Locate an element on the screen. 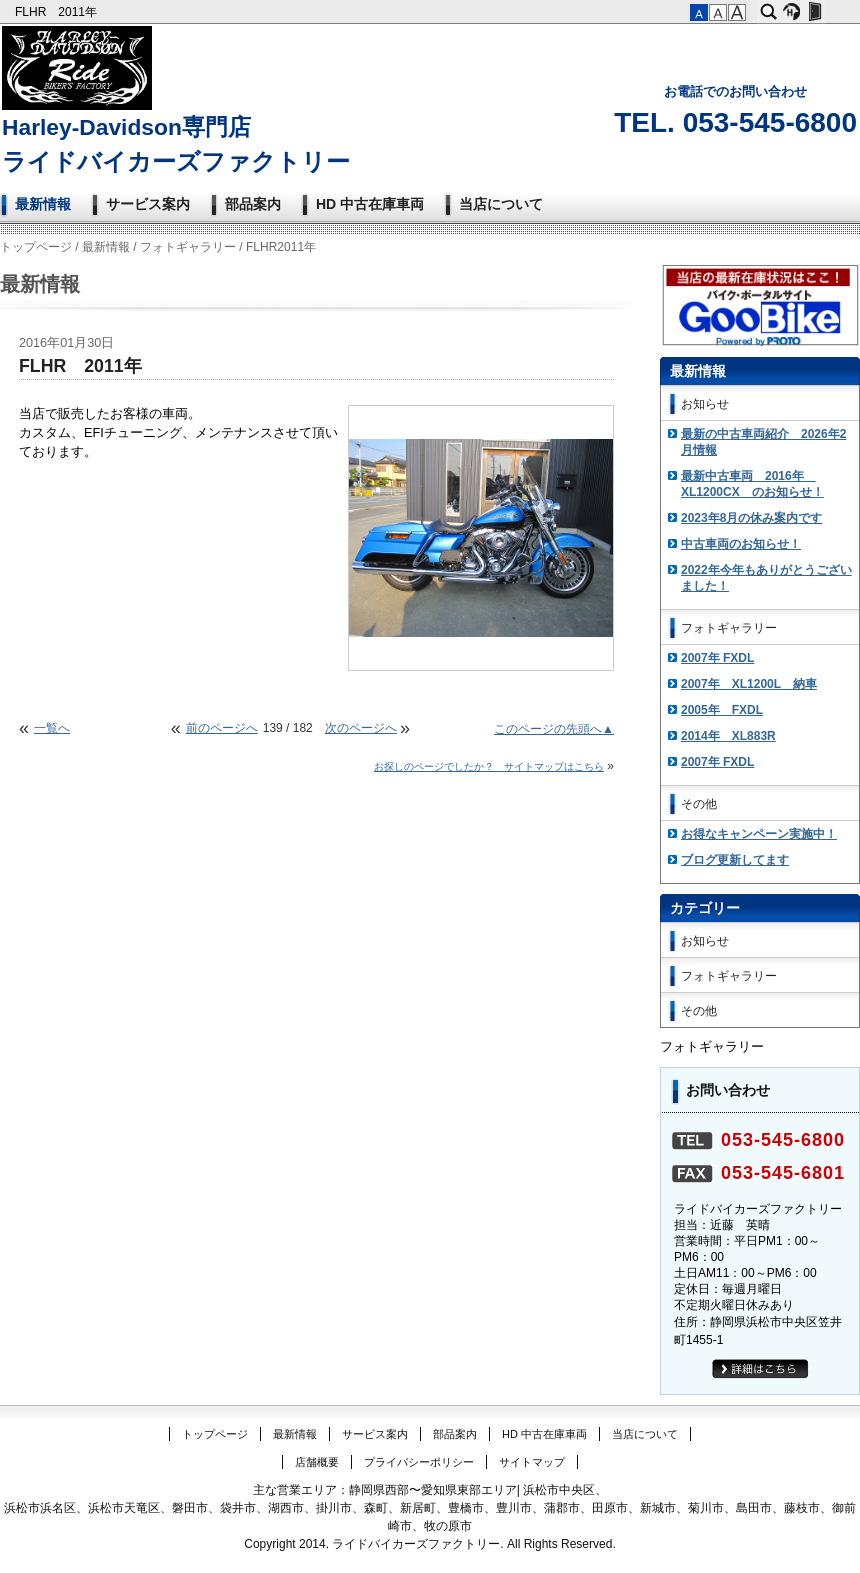 The height and width of the screenshot is (1573, 860). 2005年 FXDL is located at coordinates (722, 710).